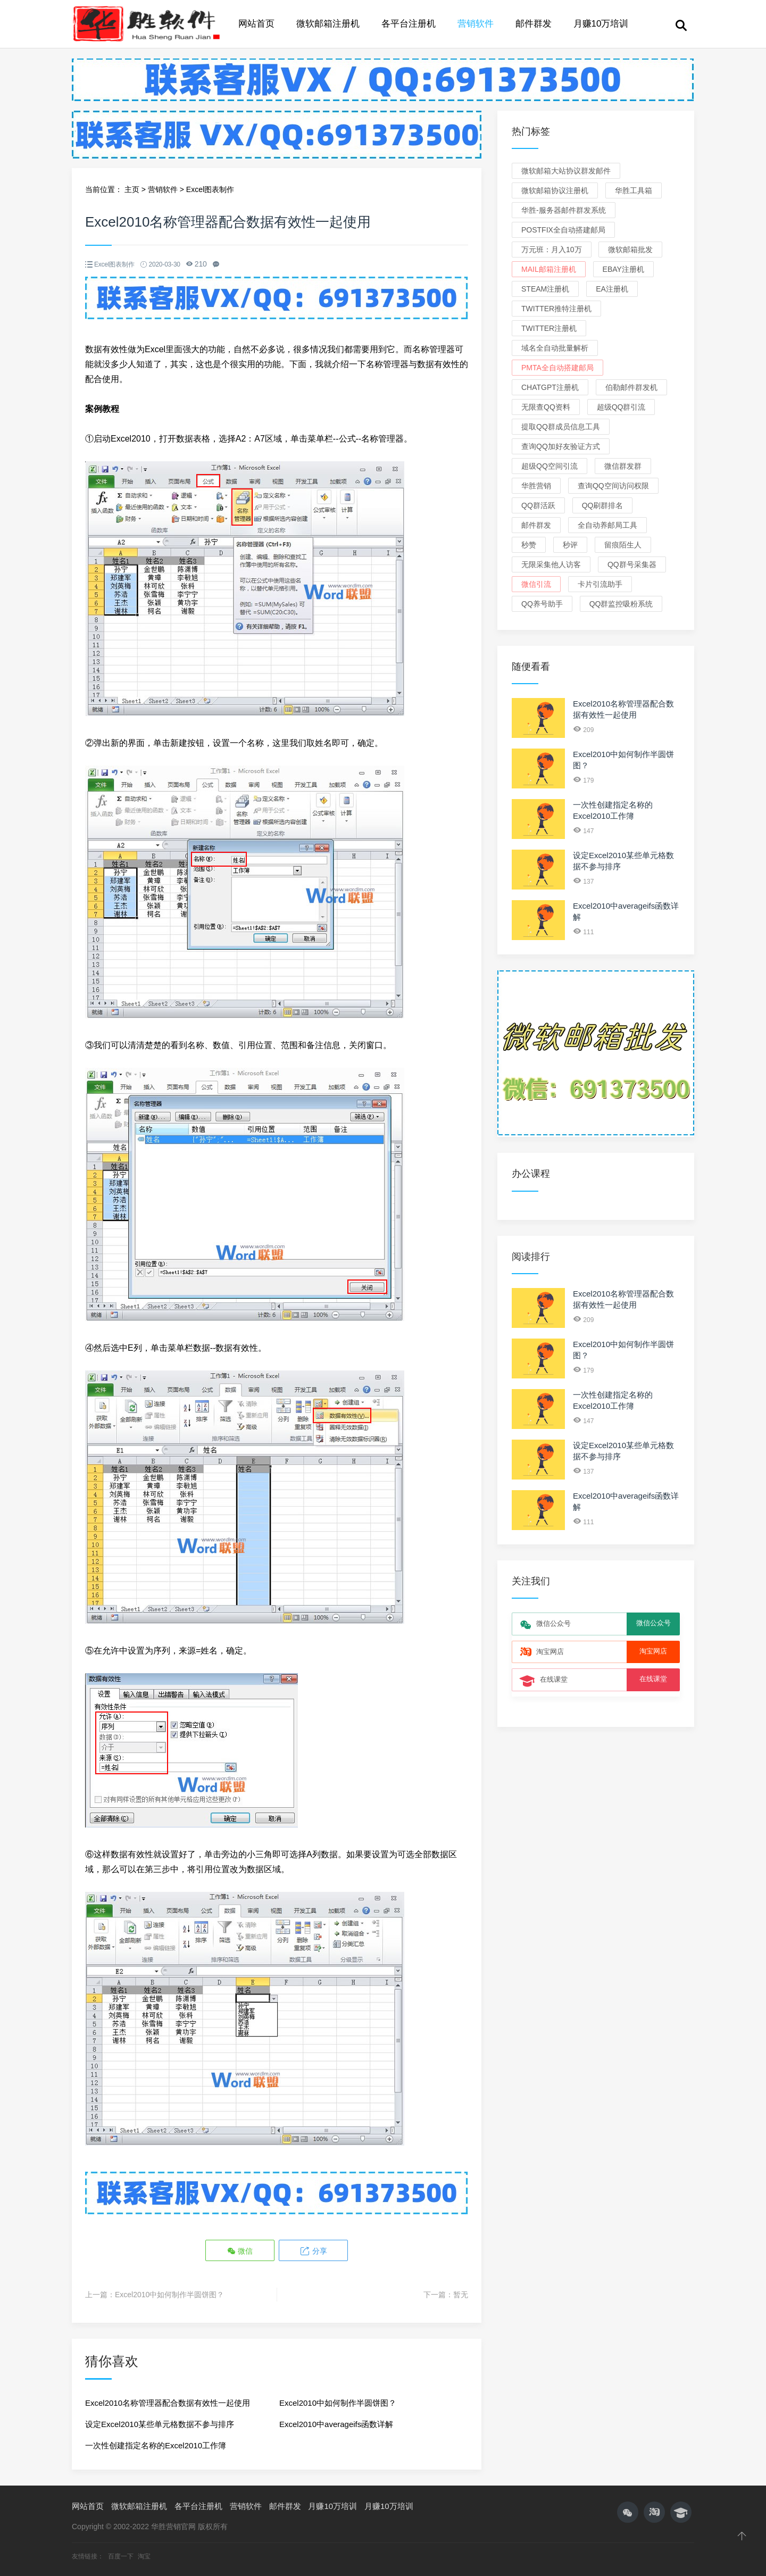 The image size is (766, 2576). I want to click on 域名全自动批量解析, so click(554, 348).